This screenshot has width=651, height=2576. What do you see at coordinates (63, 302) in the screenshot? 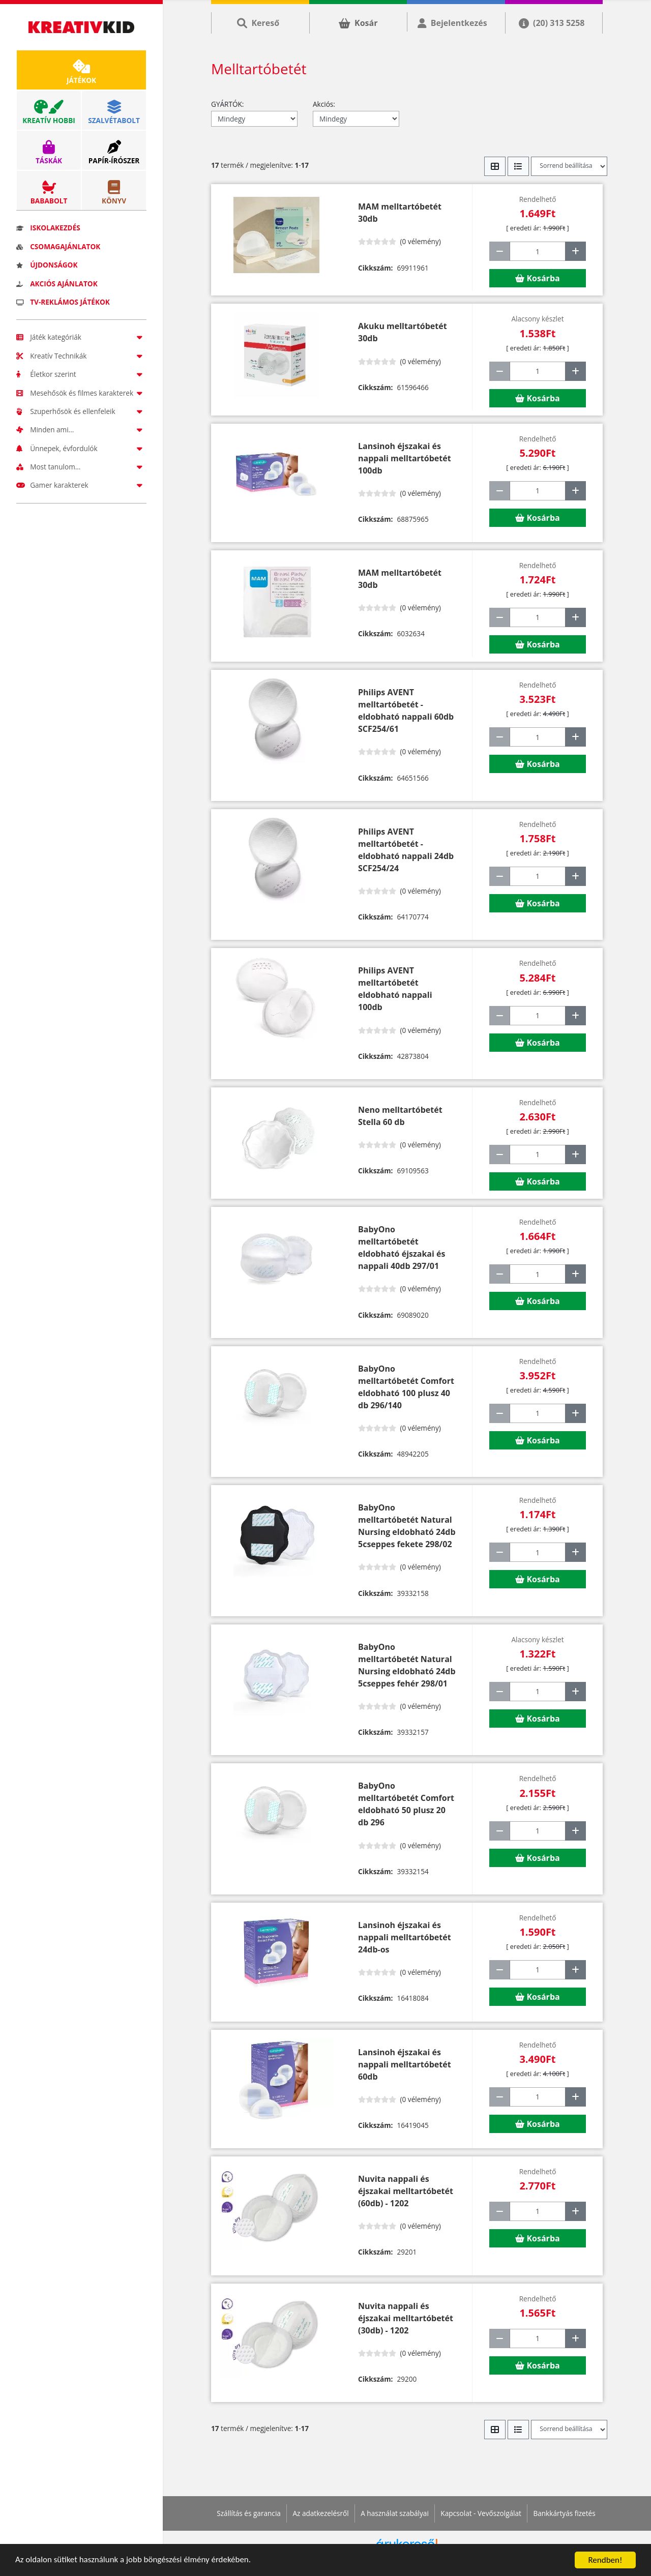
I see `TV-reklámos játékok` at bounding box center [63, 302].